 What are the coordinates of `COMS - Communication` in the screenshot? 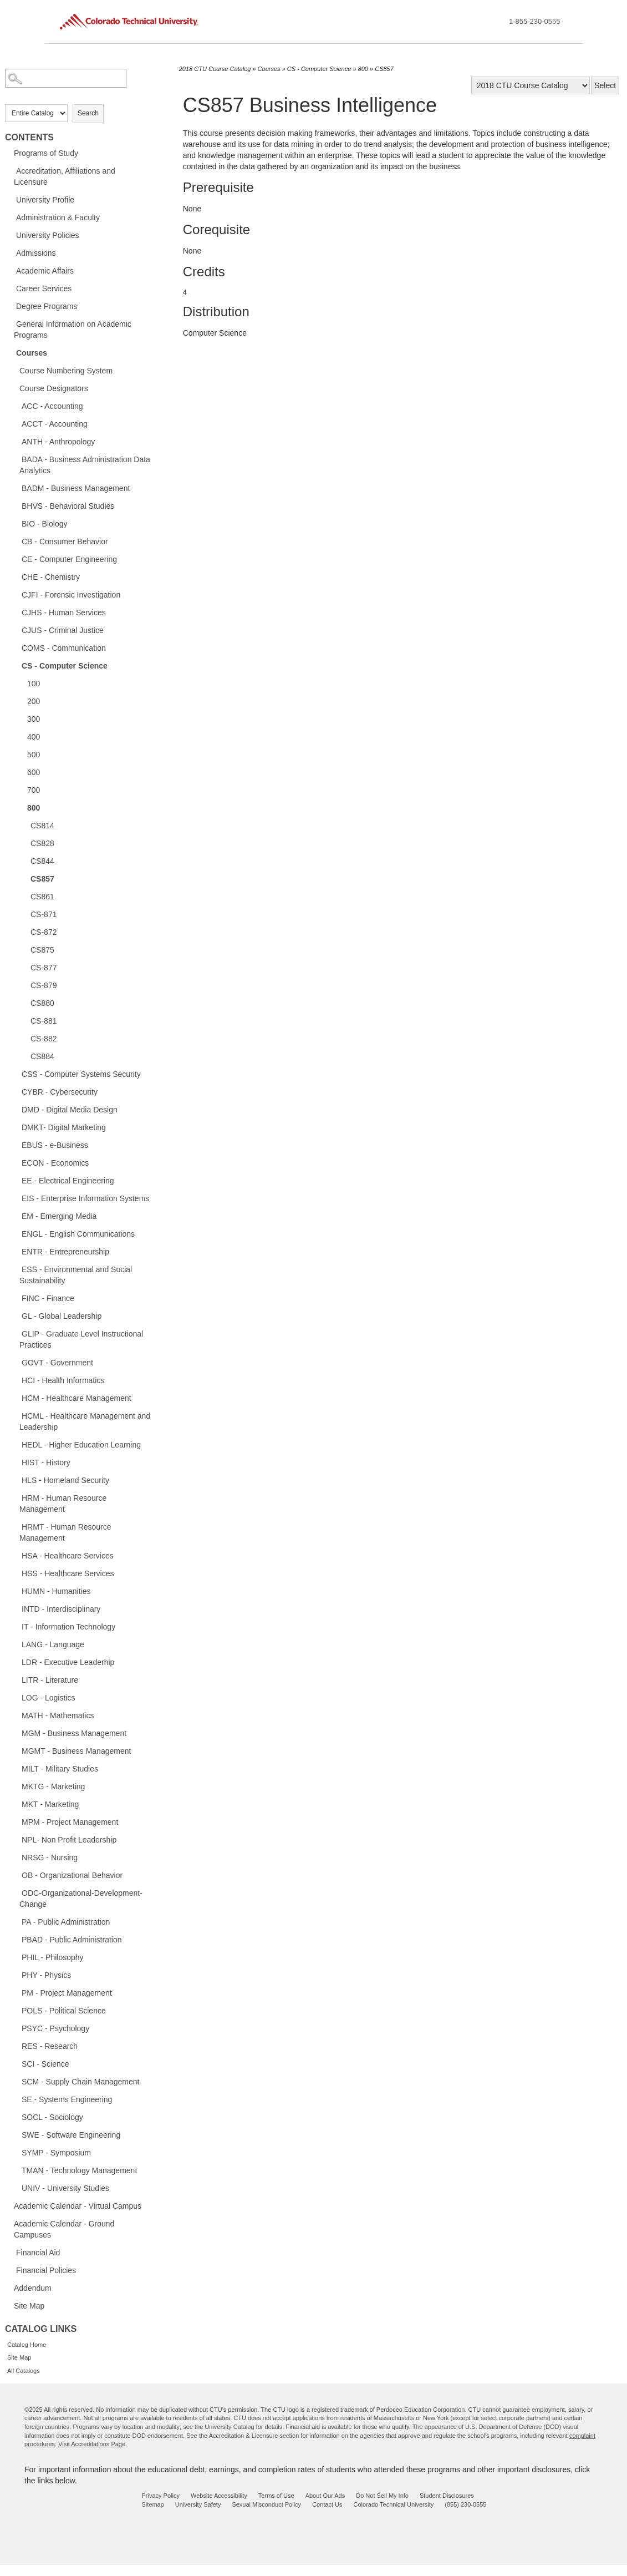 It's located at (64, 648).